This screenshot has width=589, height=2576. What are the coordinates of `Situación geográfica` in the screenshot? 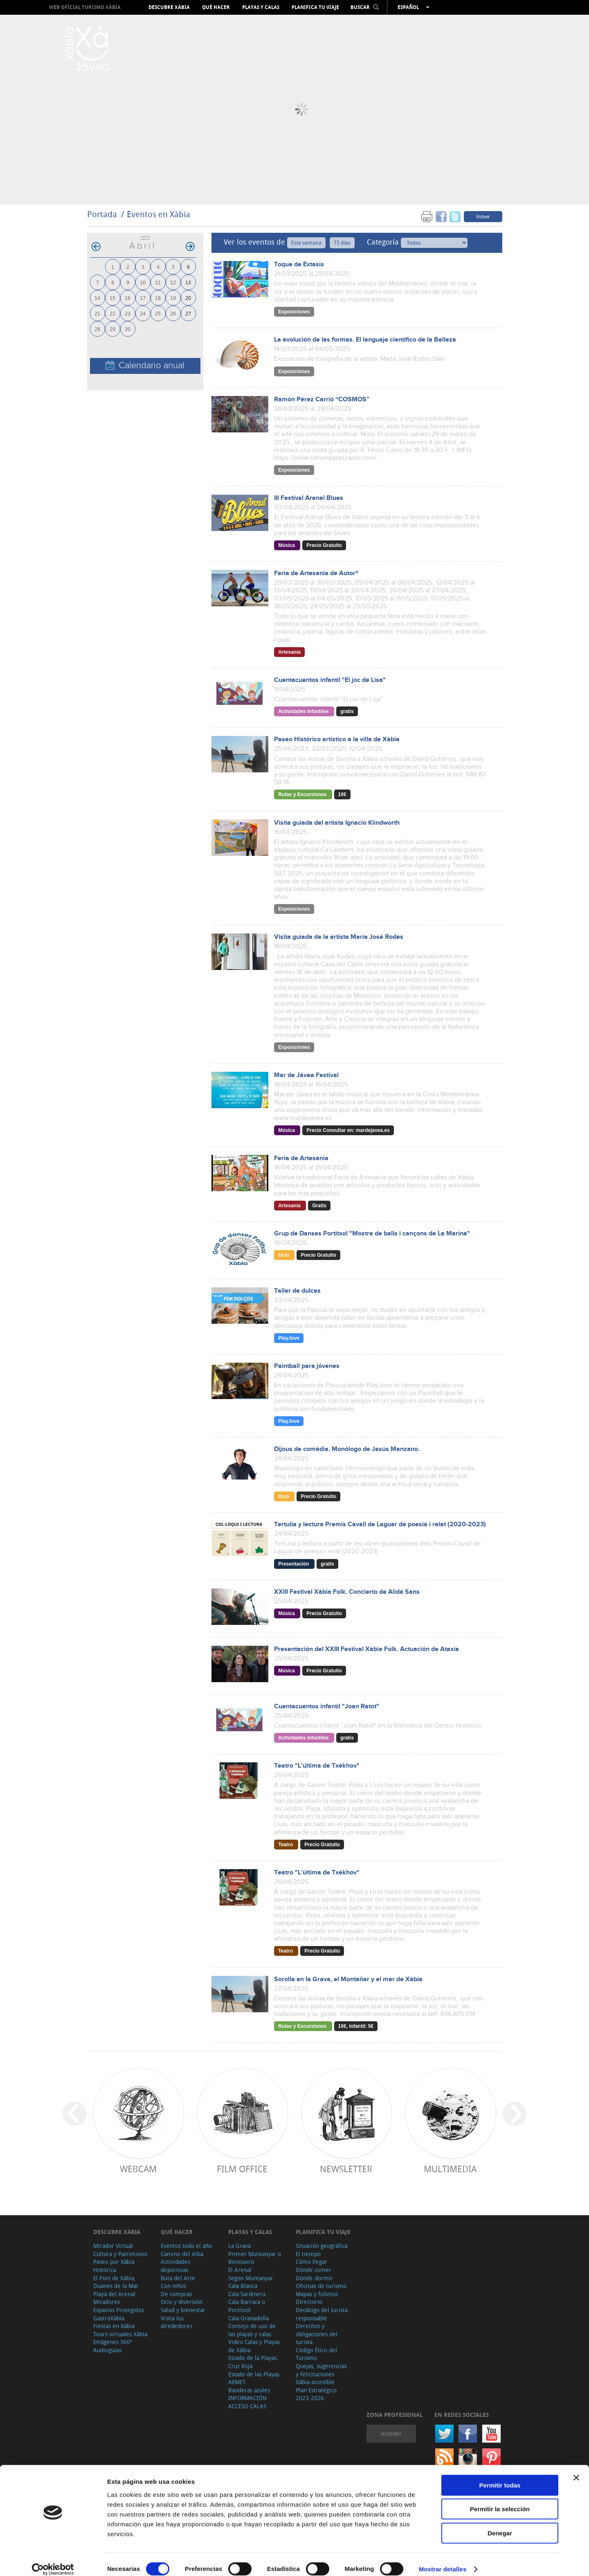 It's located at (321, 2246).